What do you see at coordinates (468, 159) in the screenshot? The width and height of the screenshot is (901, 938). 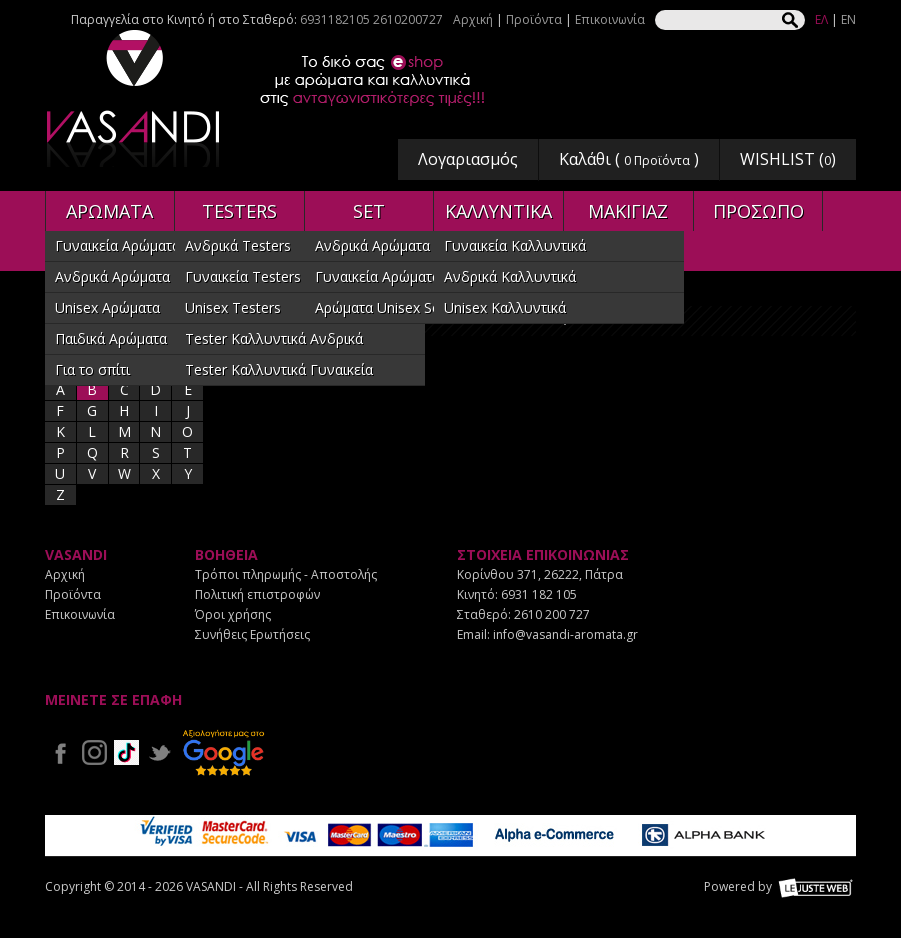 I see `Λογαριασμός` at bounding box center [468, 159].